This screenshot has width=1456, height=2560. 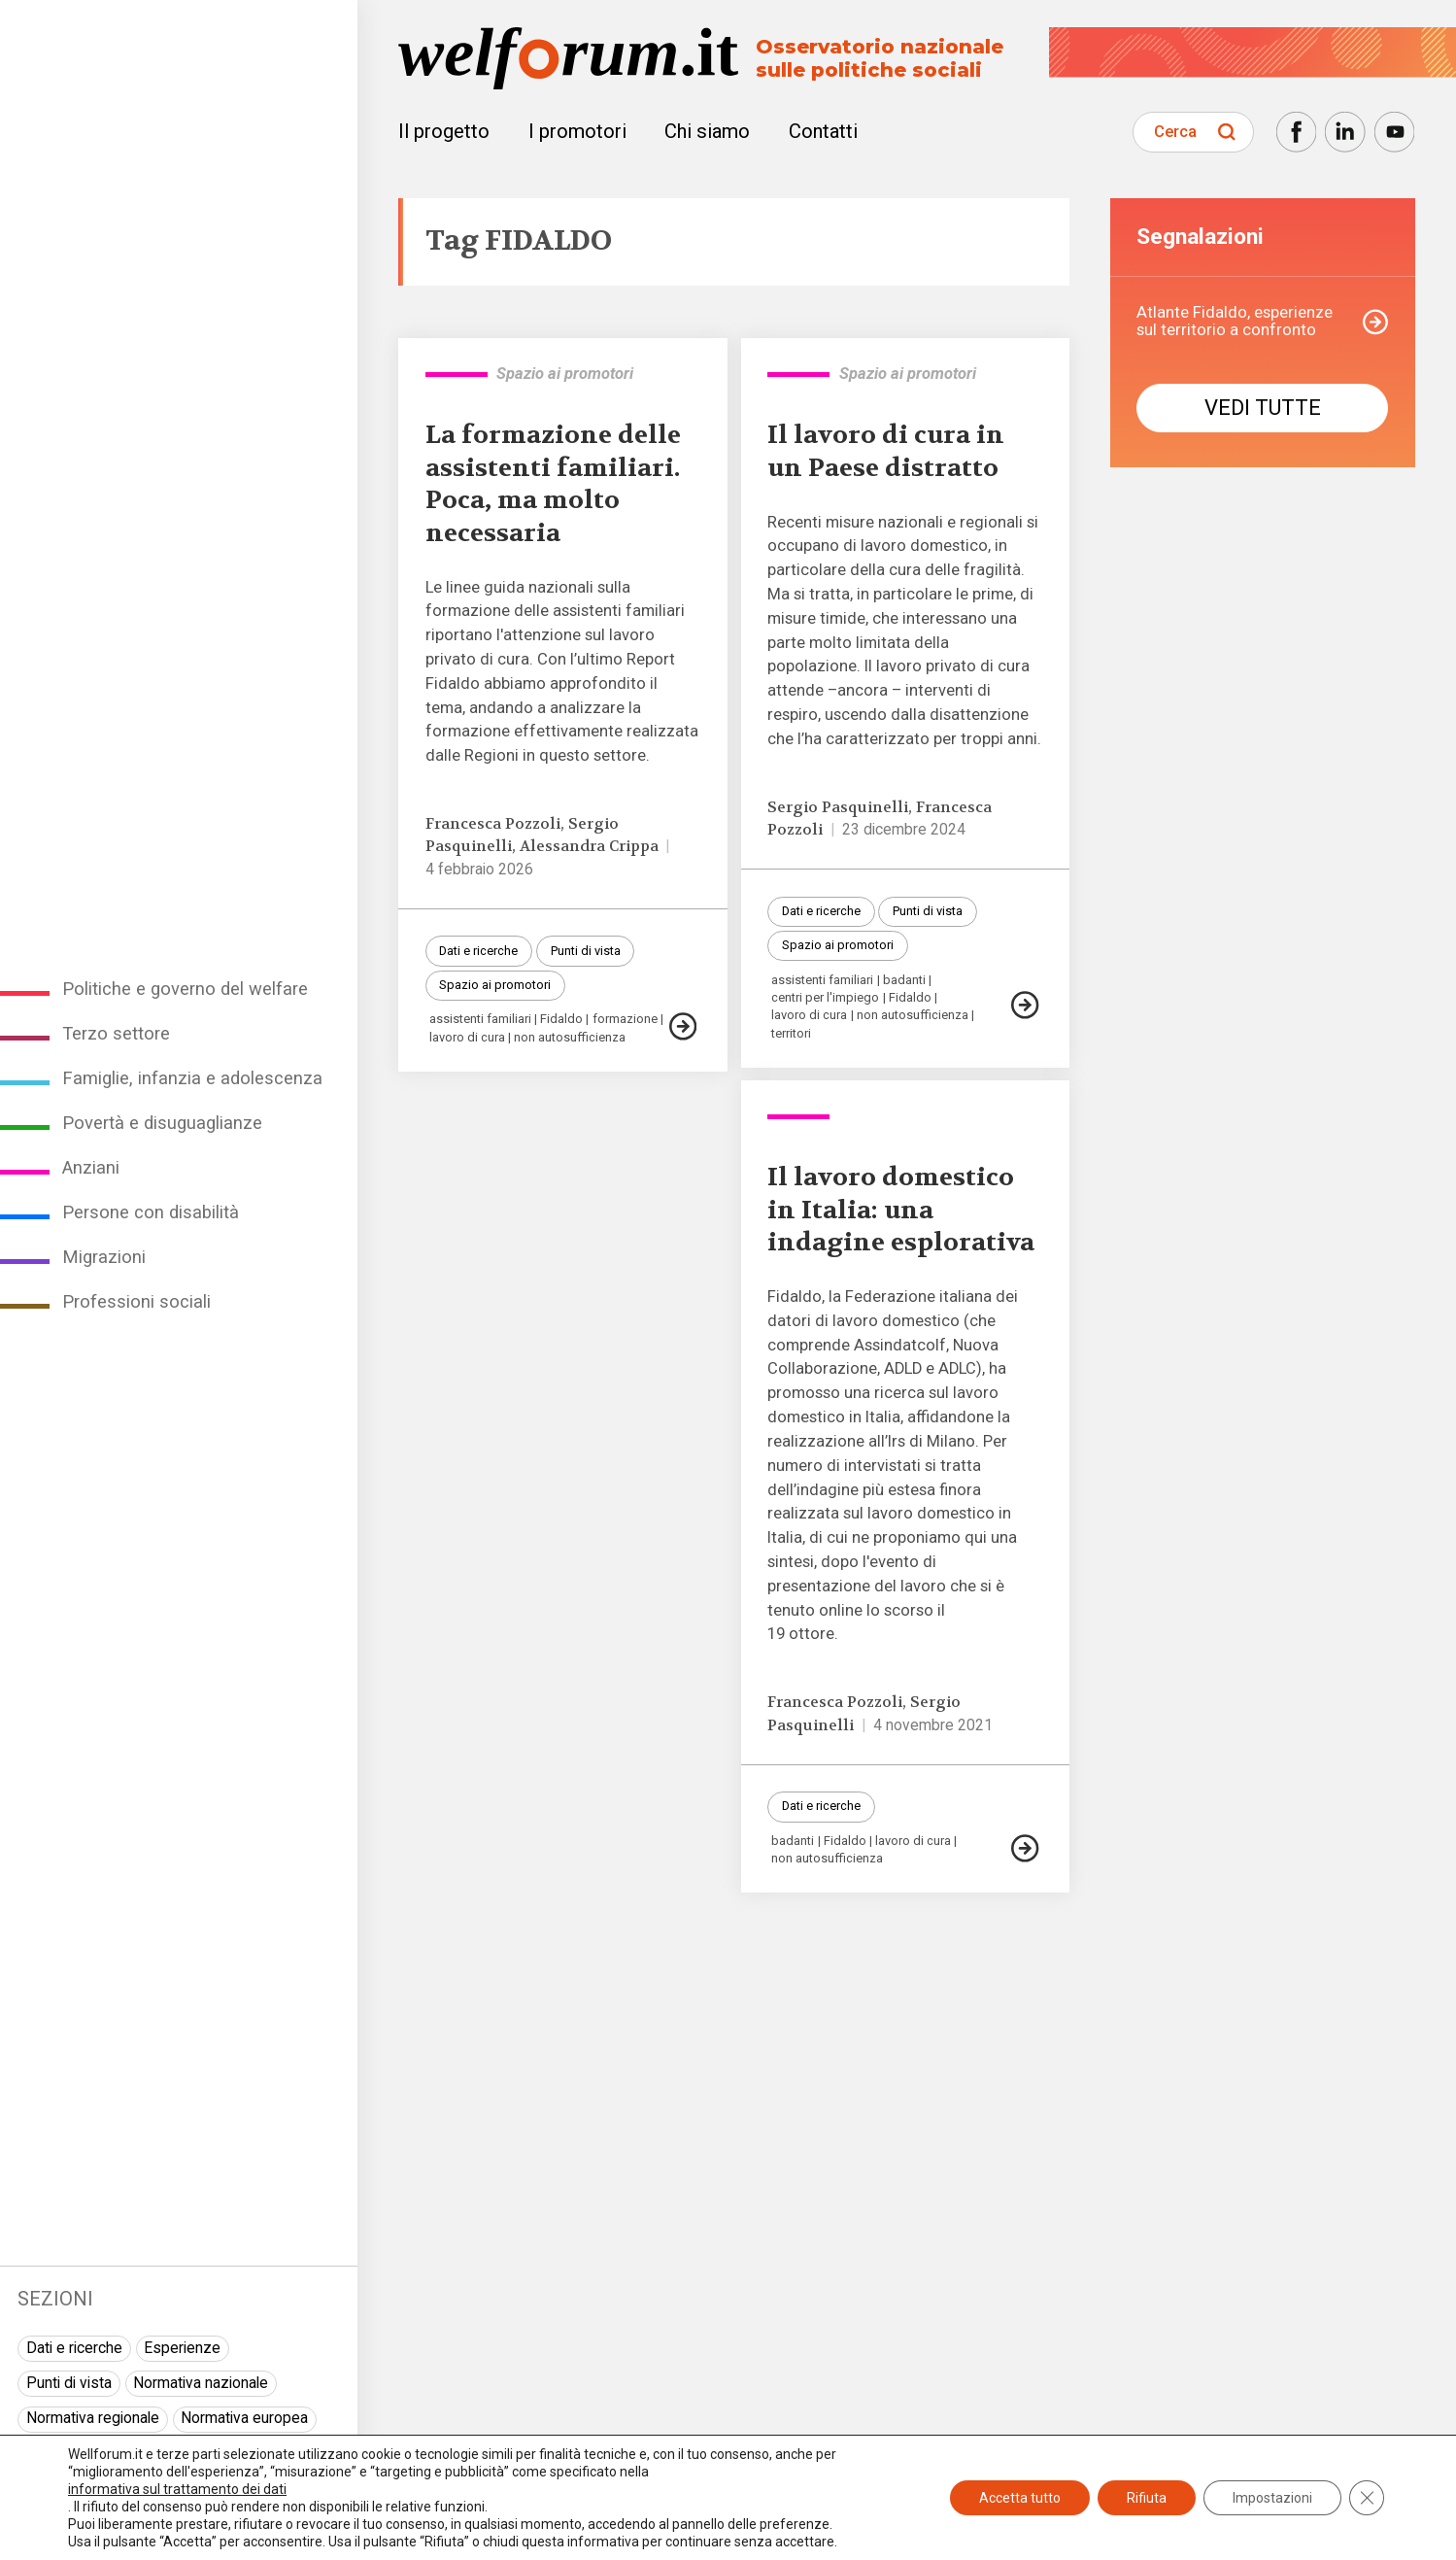 I want to click on Migrazioni, so click(x=104, y=1256).